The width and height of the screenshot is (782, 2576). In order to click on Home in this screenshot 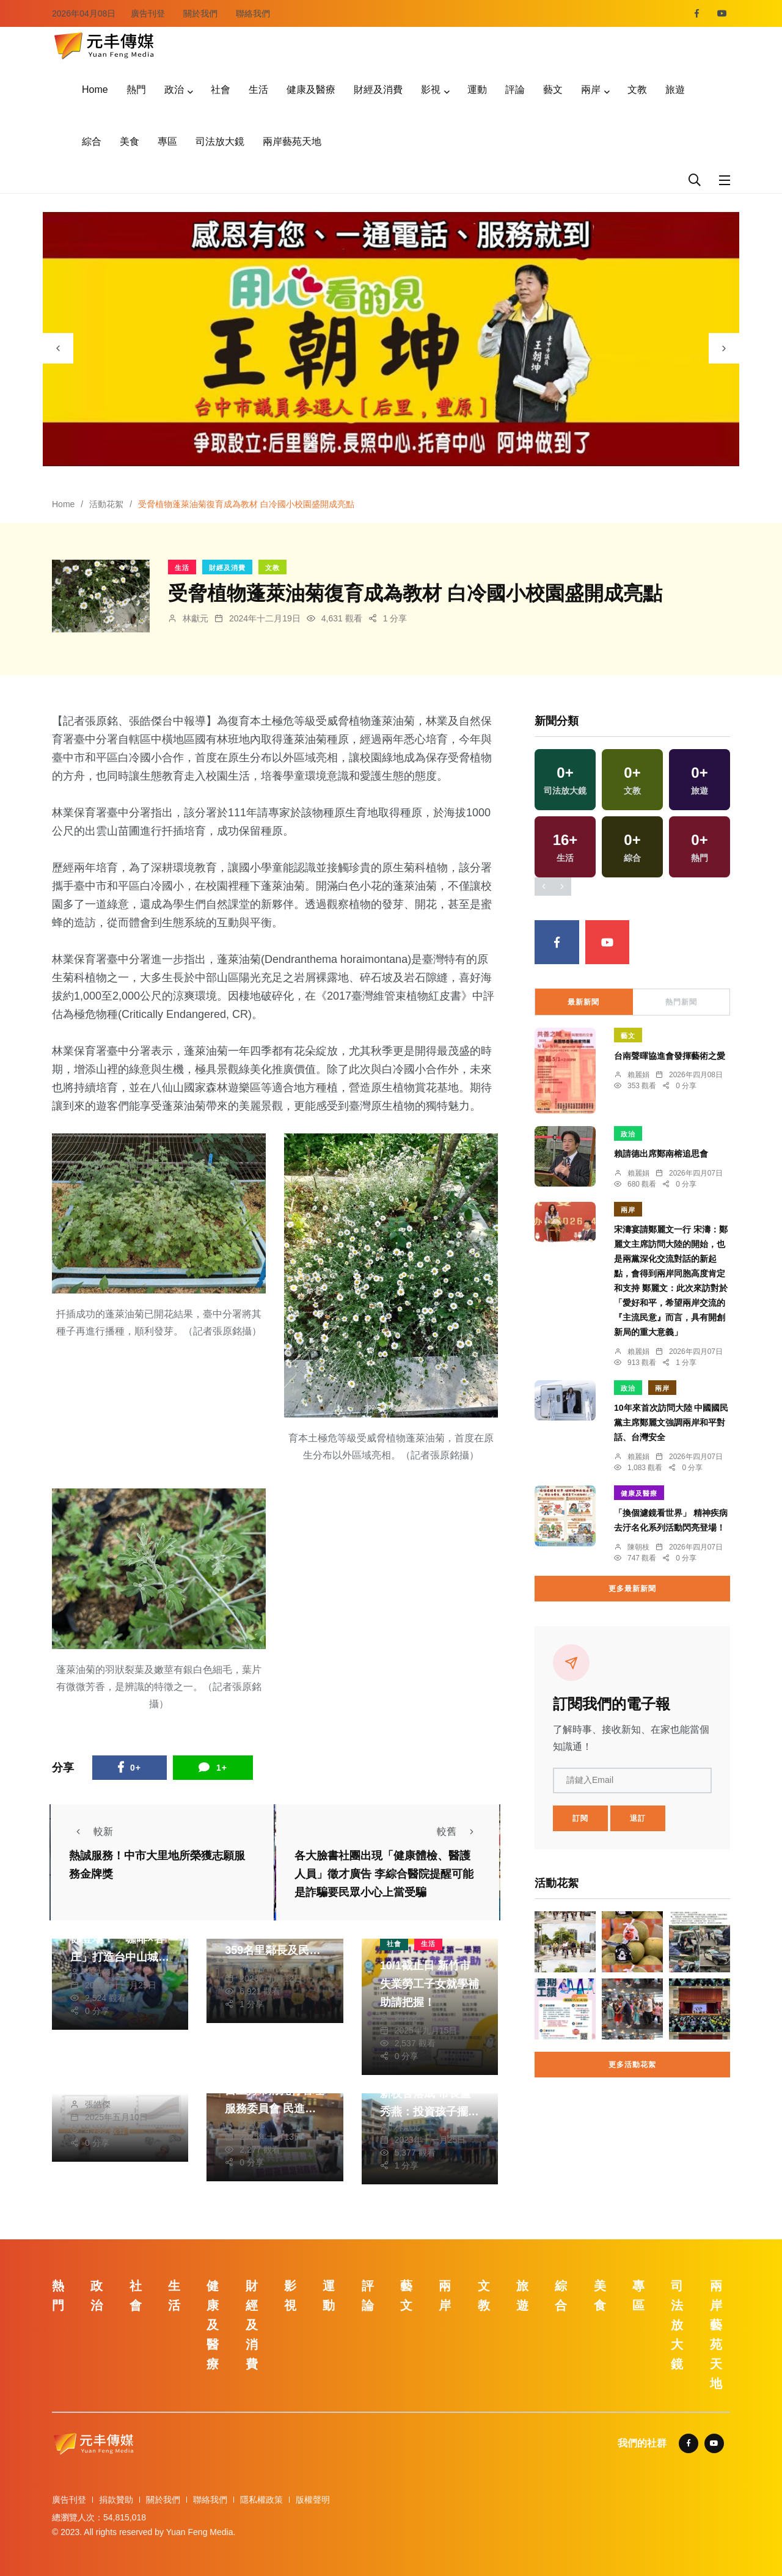, I will do `click(95, 89)`.